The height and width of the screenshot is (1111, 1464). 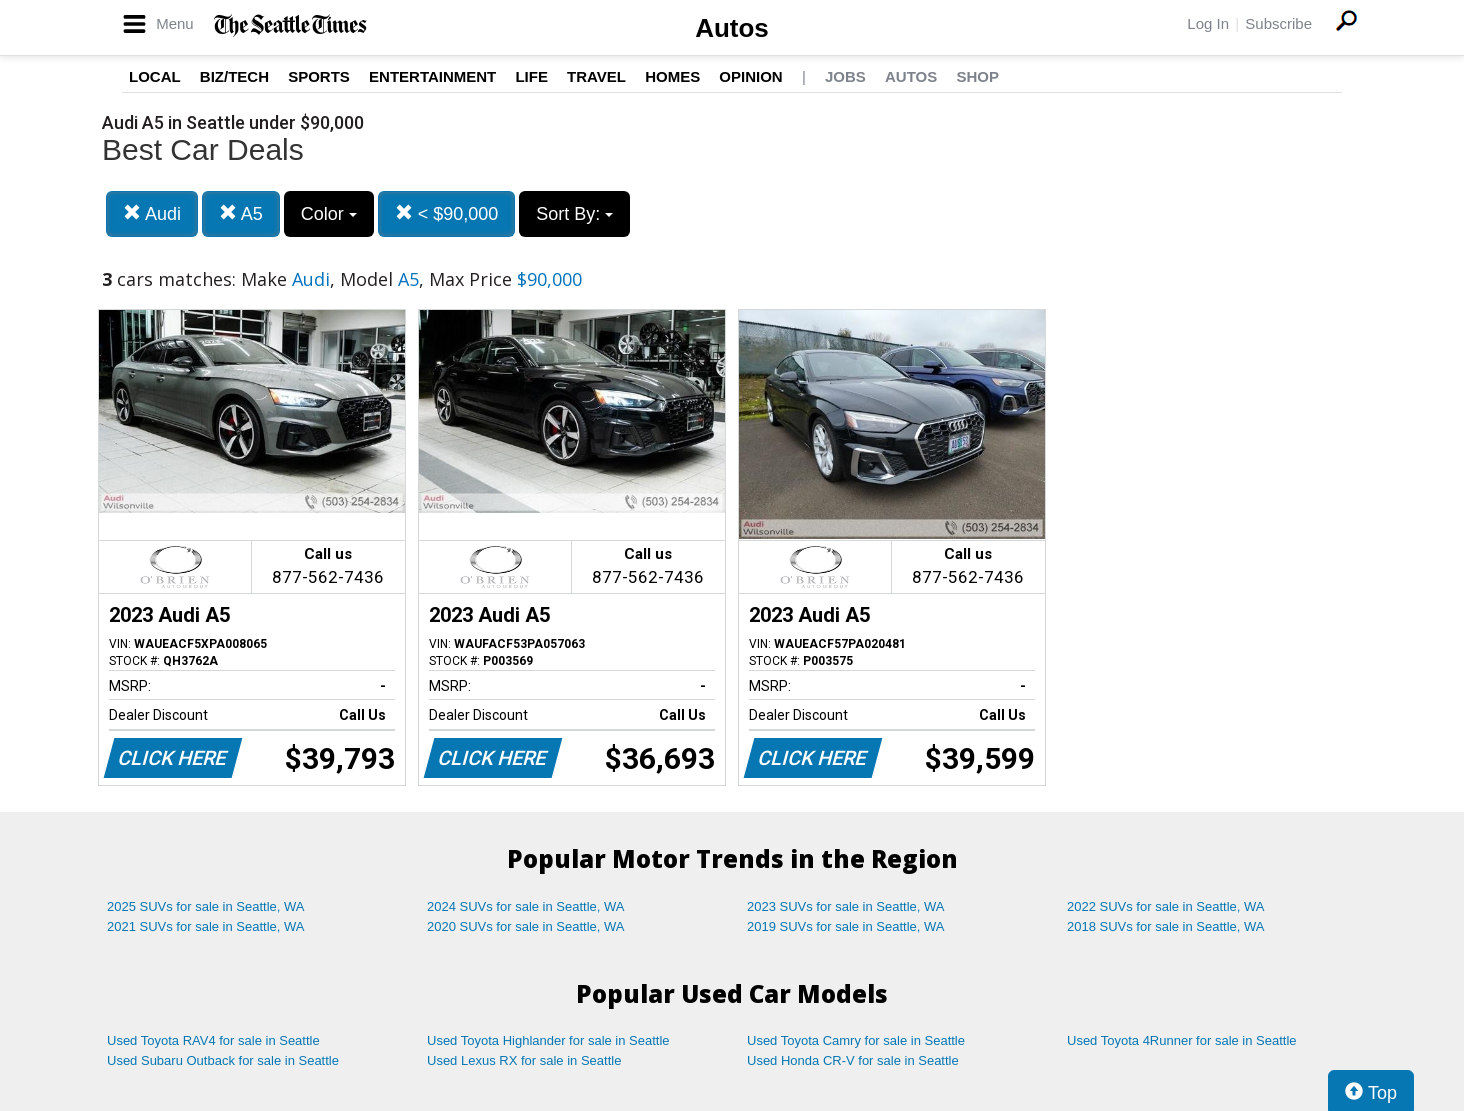 I want to click on Entertainment, so click(x=432, y=76).